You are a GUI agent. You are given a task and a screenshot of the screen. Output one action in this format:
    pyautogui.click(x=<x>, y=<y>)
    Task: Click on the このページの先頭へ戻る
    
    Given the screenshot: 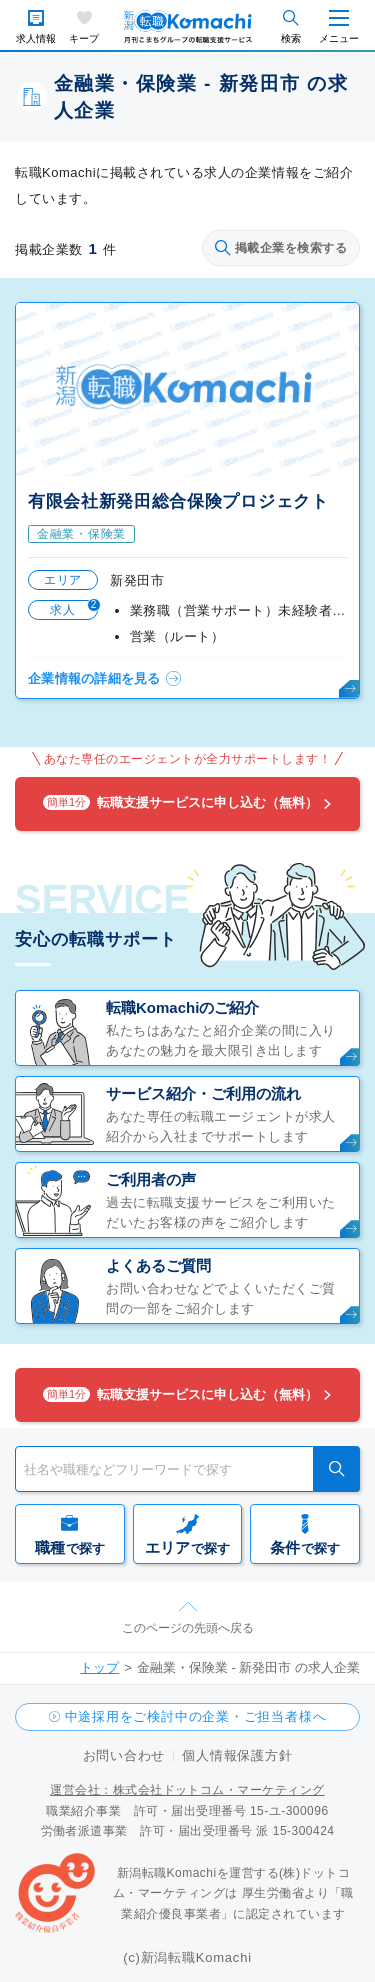 What is the action you would take?
    pyautogui.click(x=188, y=1628)
    